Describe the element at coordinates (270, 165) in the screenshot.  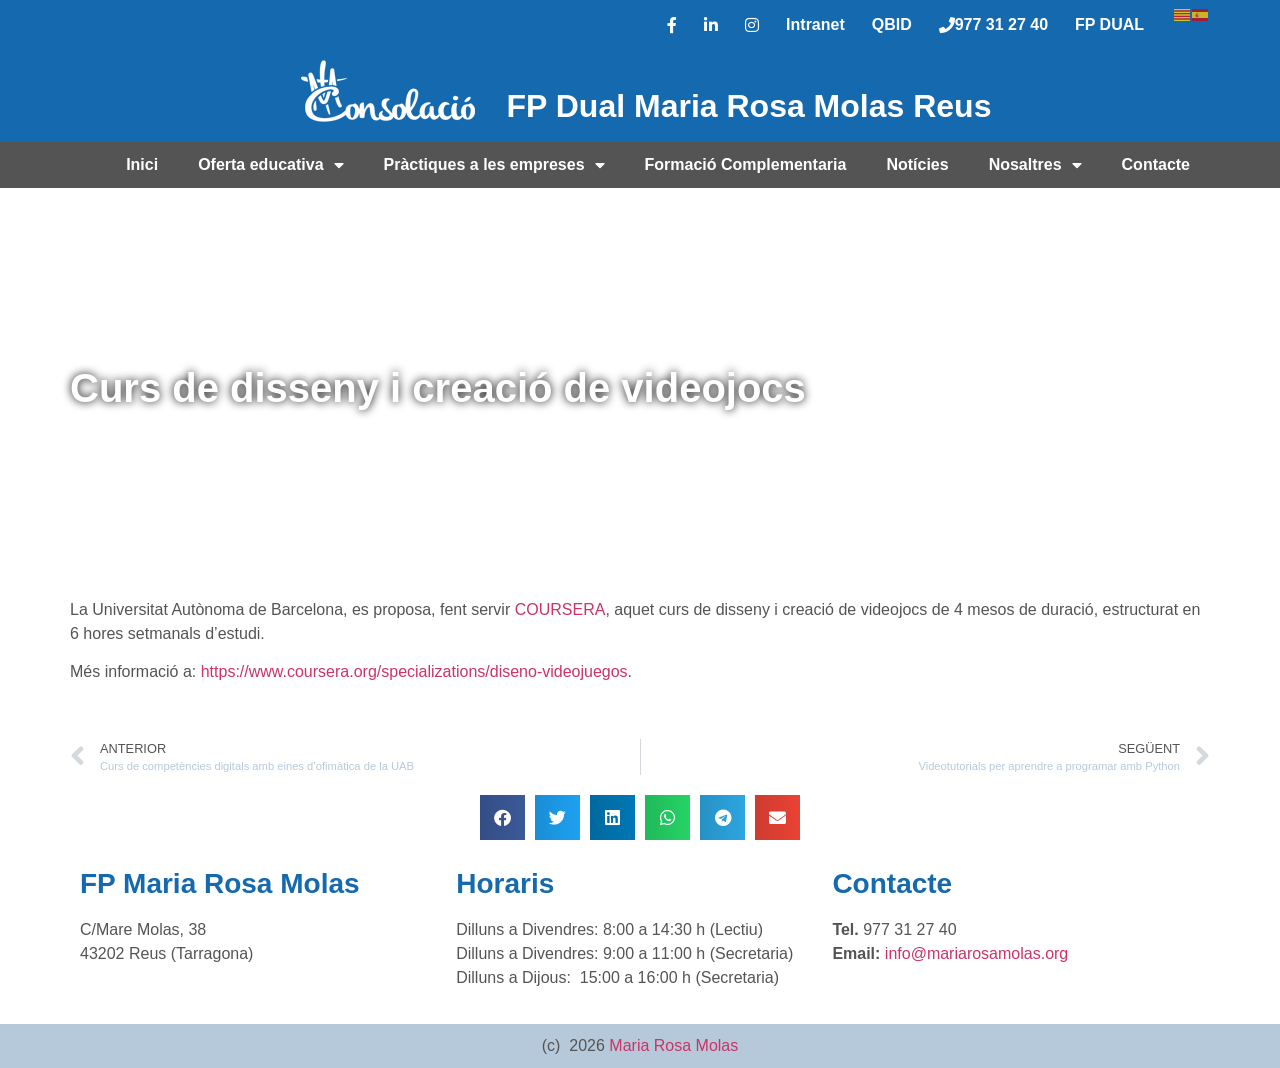
I see `Oferta educativa` at that location.